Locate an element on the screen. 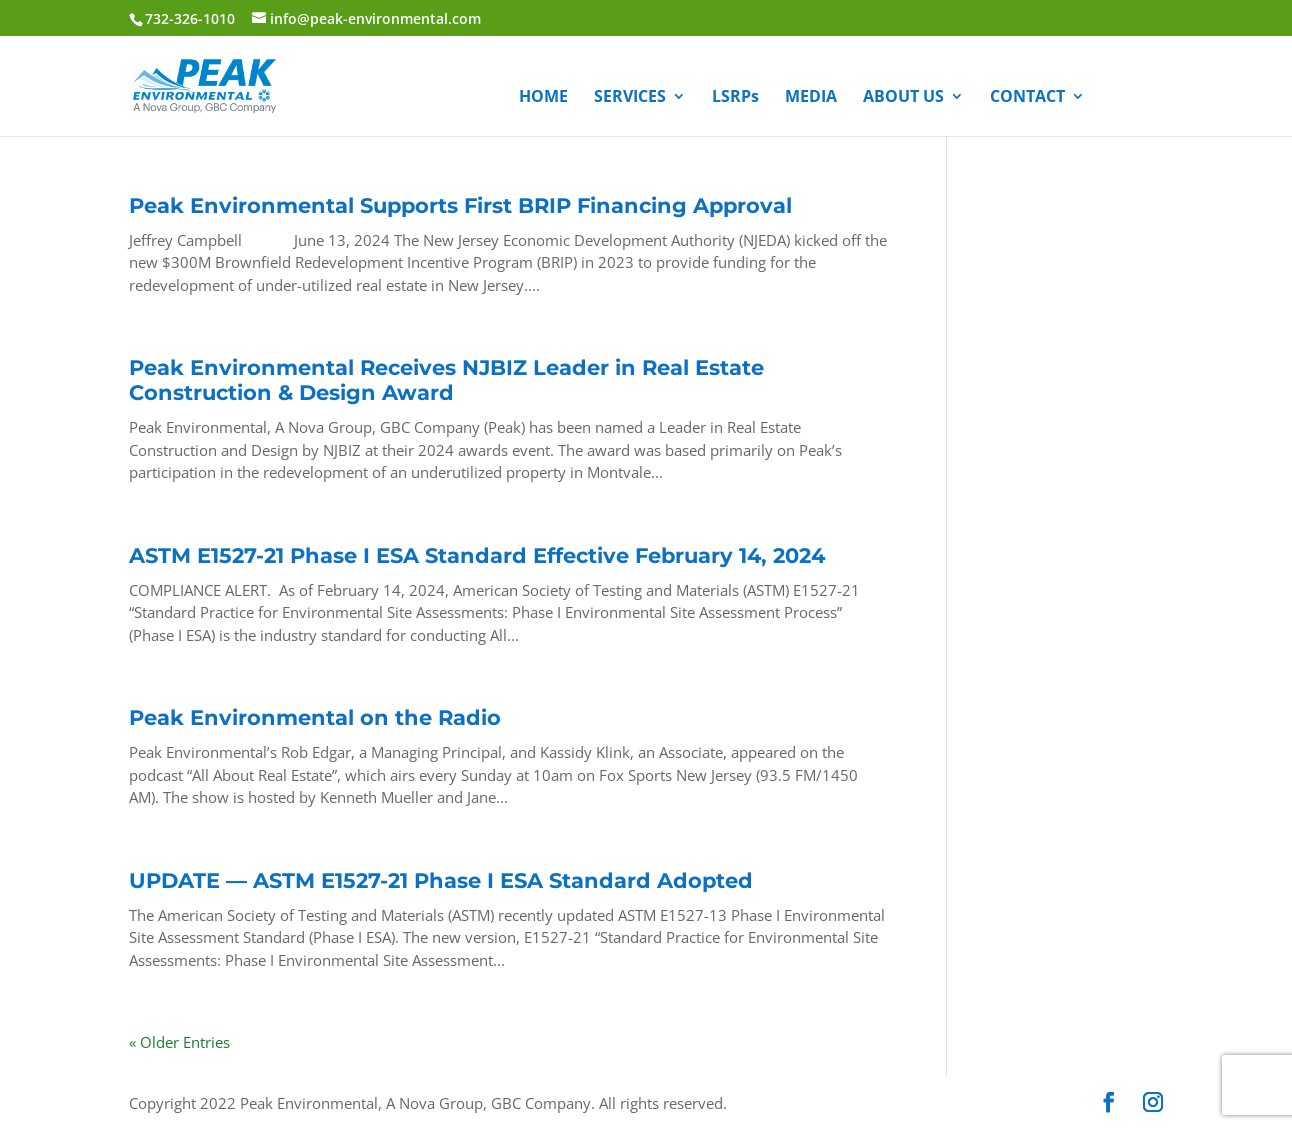  Peak Environmental Receives NJBIZ Leader in Real Estate Construction & Design Award is located at coordinates (446, 380).